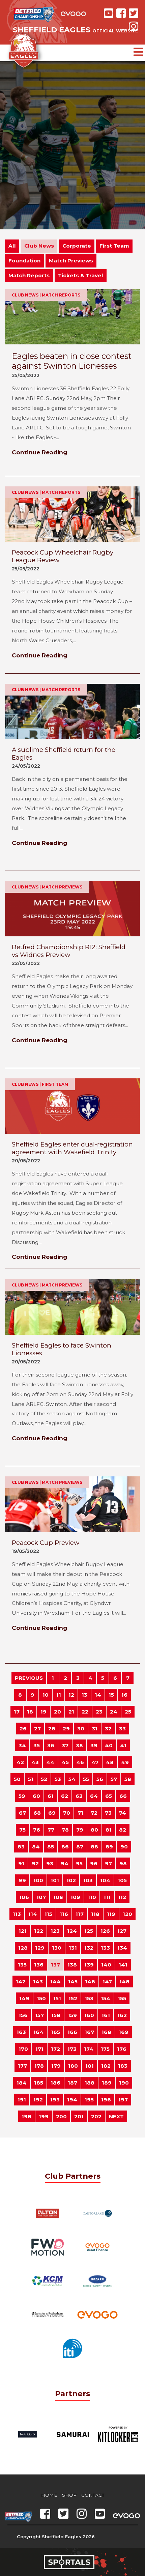 Image resolution: width=145 pixels, height=2576 pixels. I want to click on Corporate, so click(76, 246).